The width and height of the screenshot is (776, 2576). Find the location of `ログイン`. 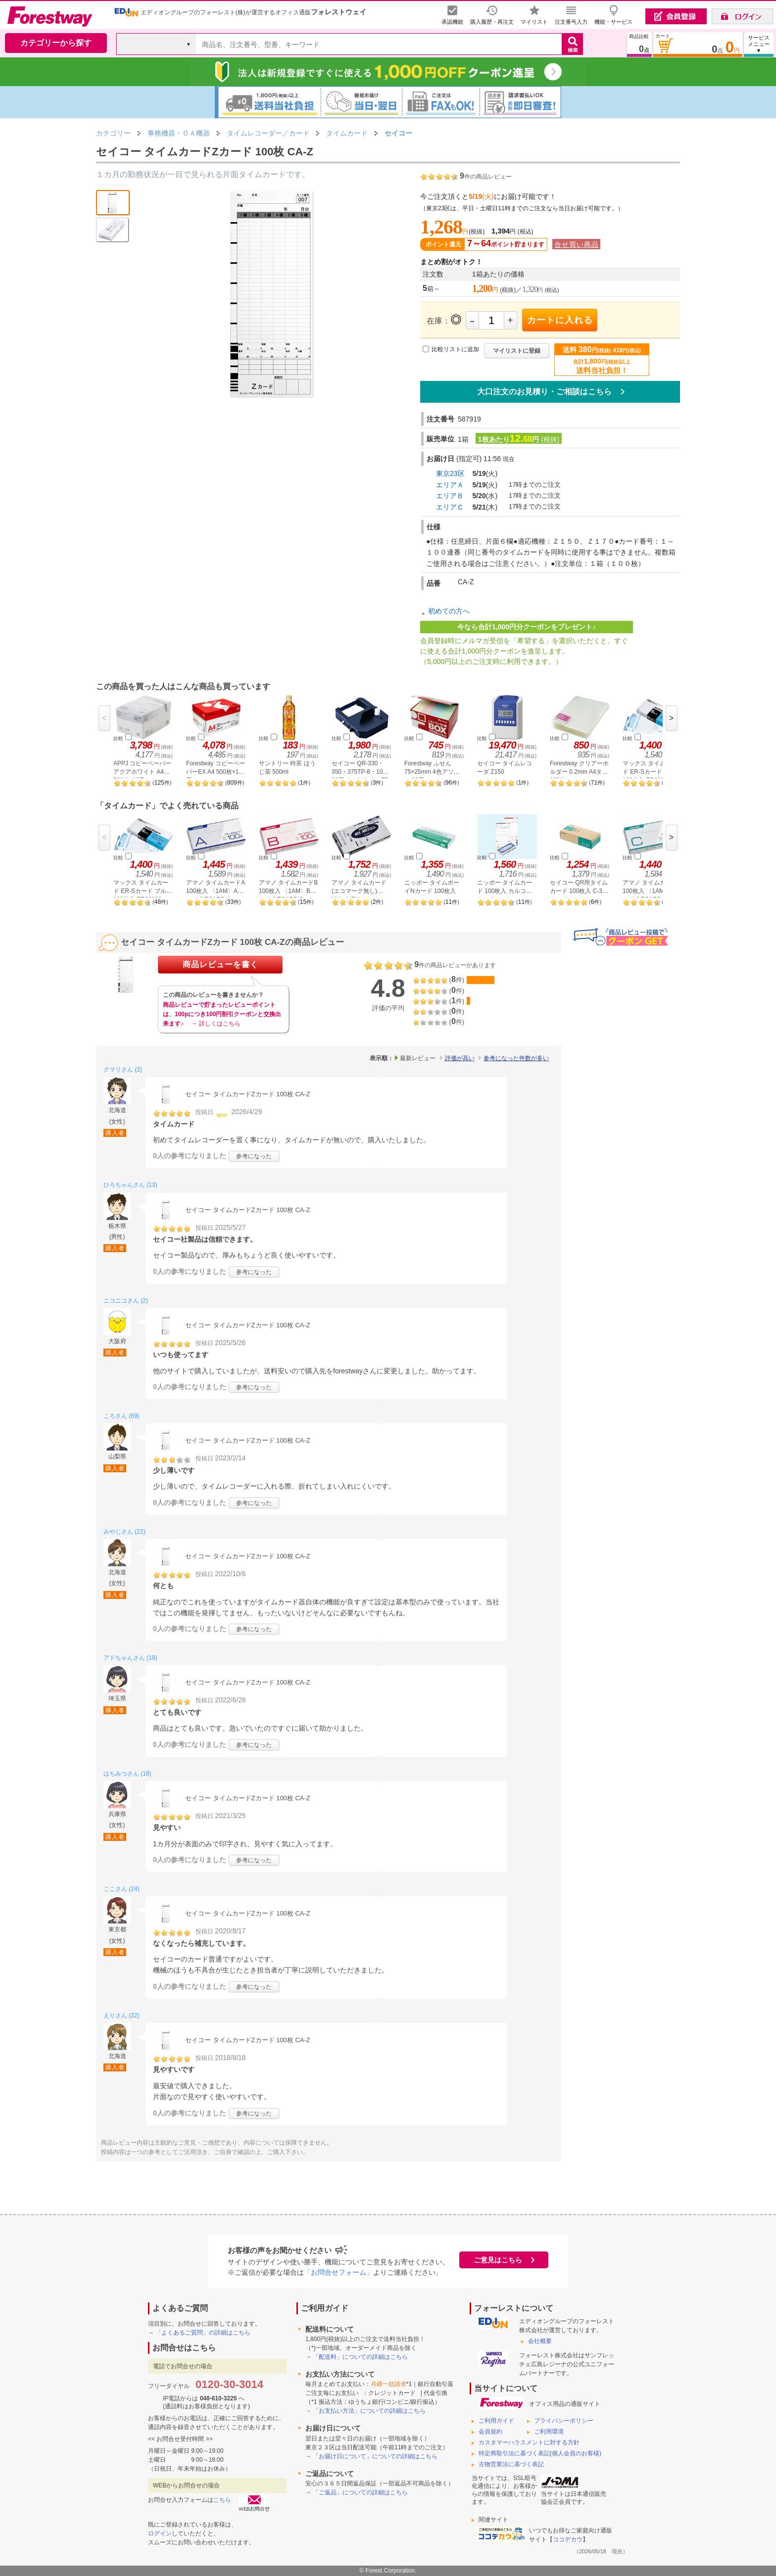

ログイン is located at coordinates (160, 2533).